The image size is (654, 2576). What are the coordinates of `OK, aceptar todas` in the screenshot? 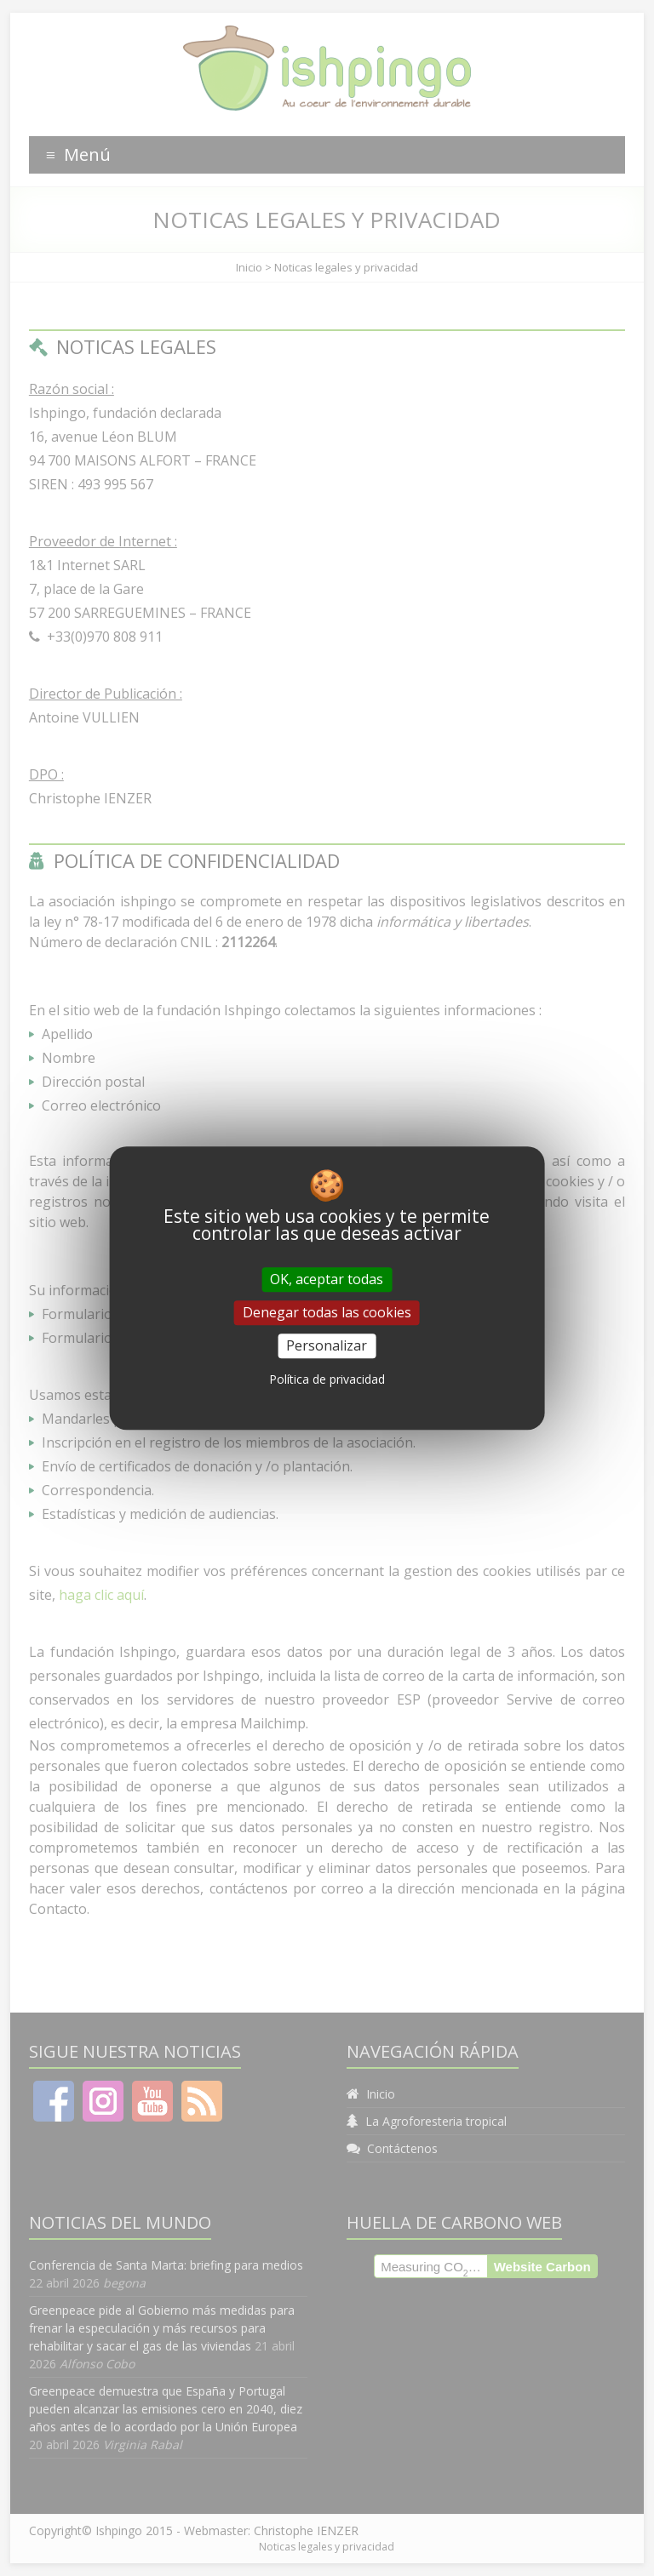 It's located at (326, 1279).